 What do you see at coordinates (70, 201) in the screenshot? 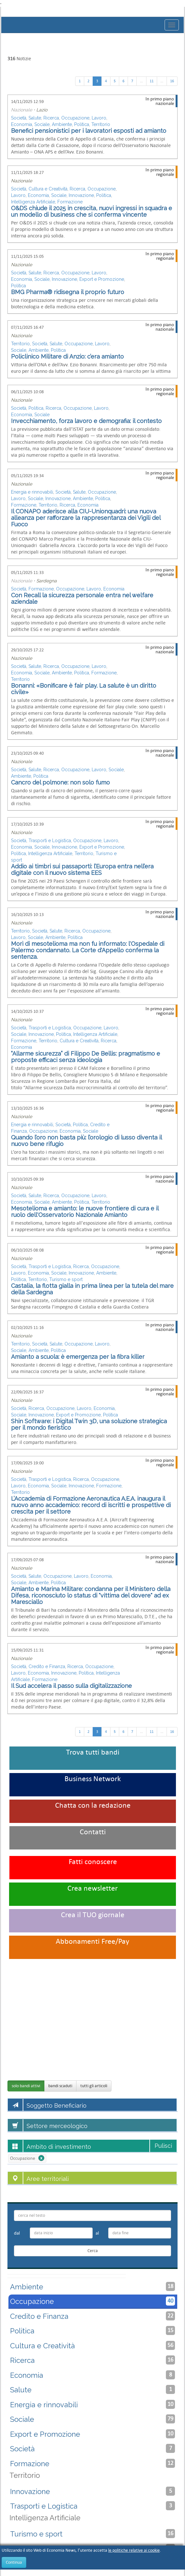
I see `Formazione` at bounding box center [70, 201].